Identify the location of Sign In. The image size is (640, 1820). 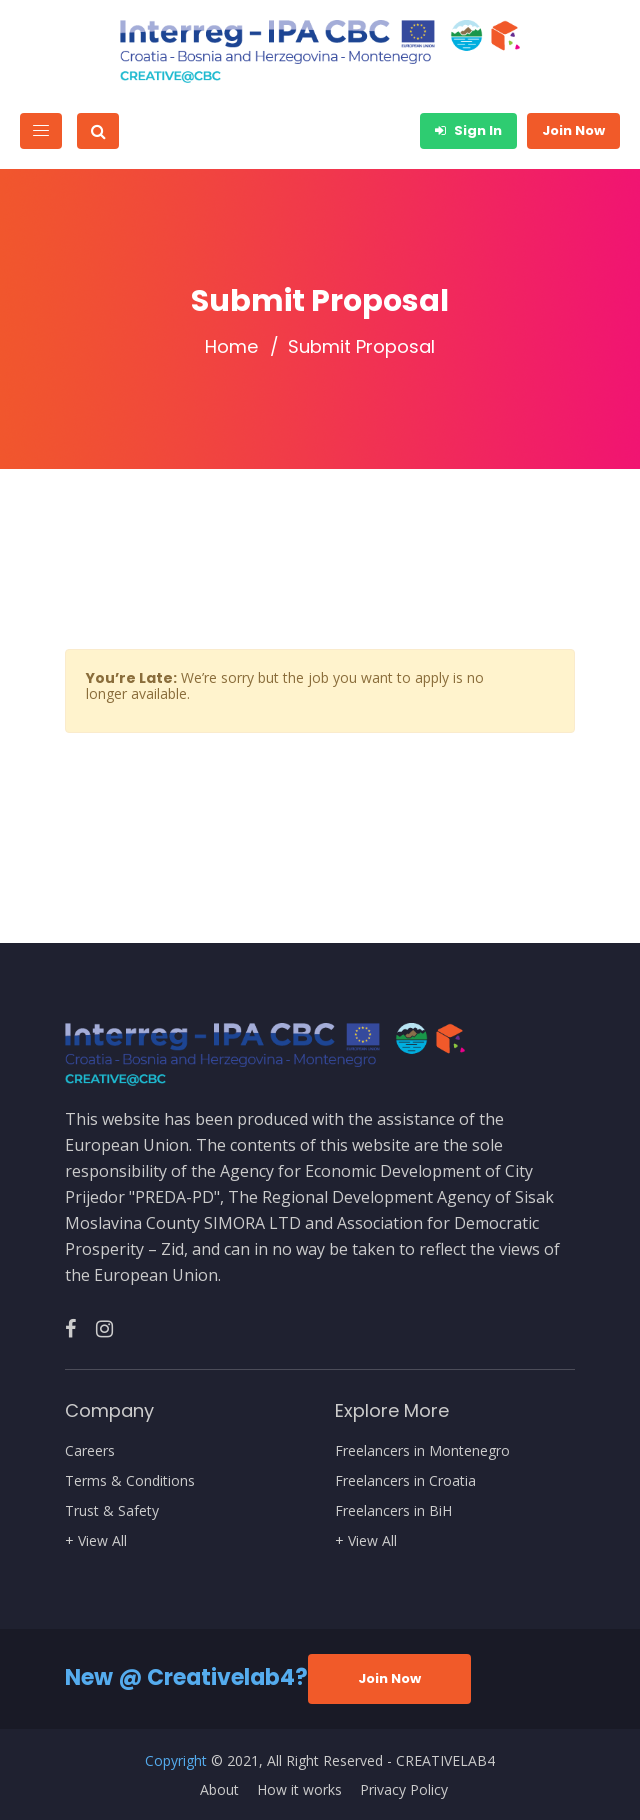
(468, 130).